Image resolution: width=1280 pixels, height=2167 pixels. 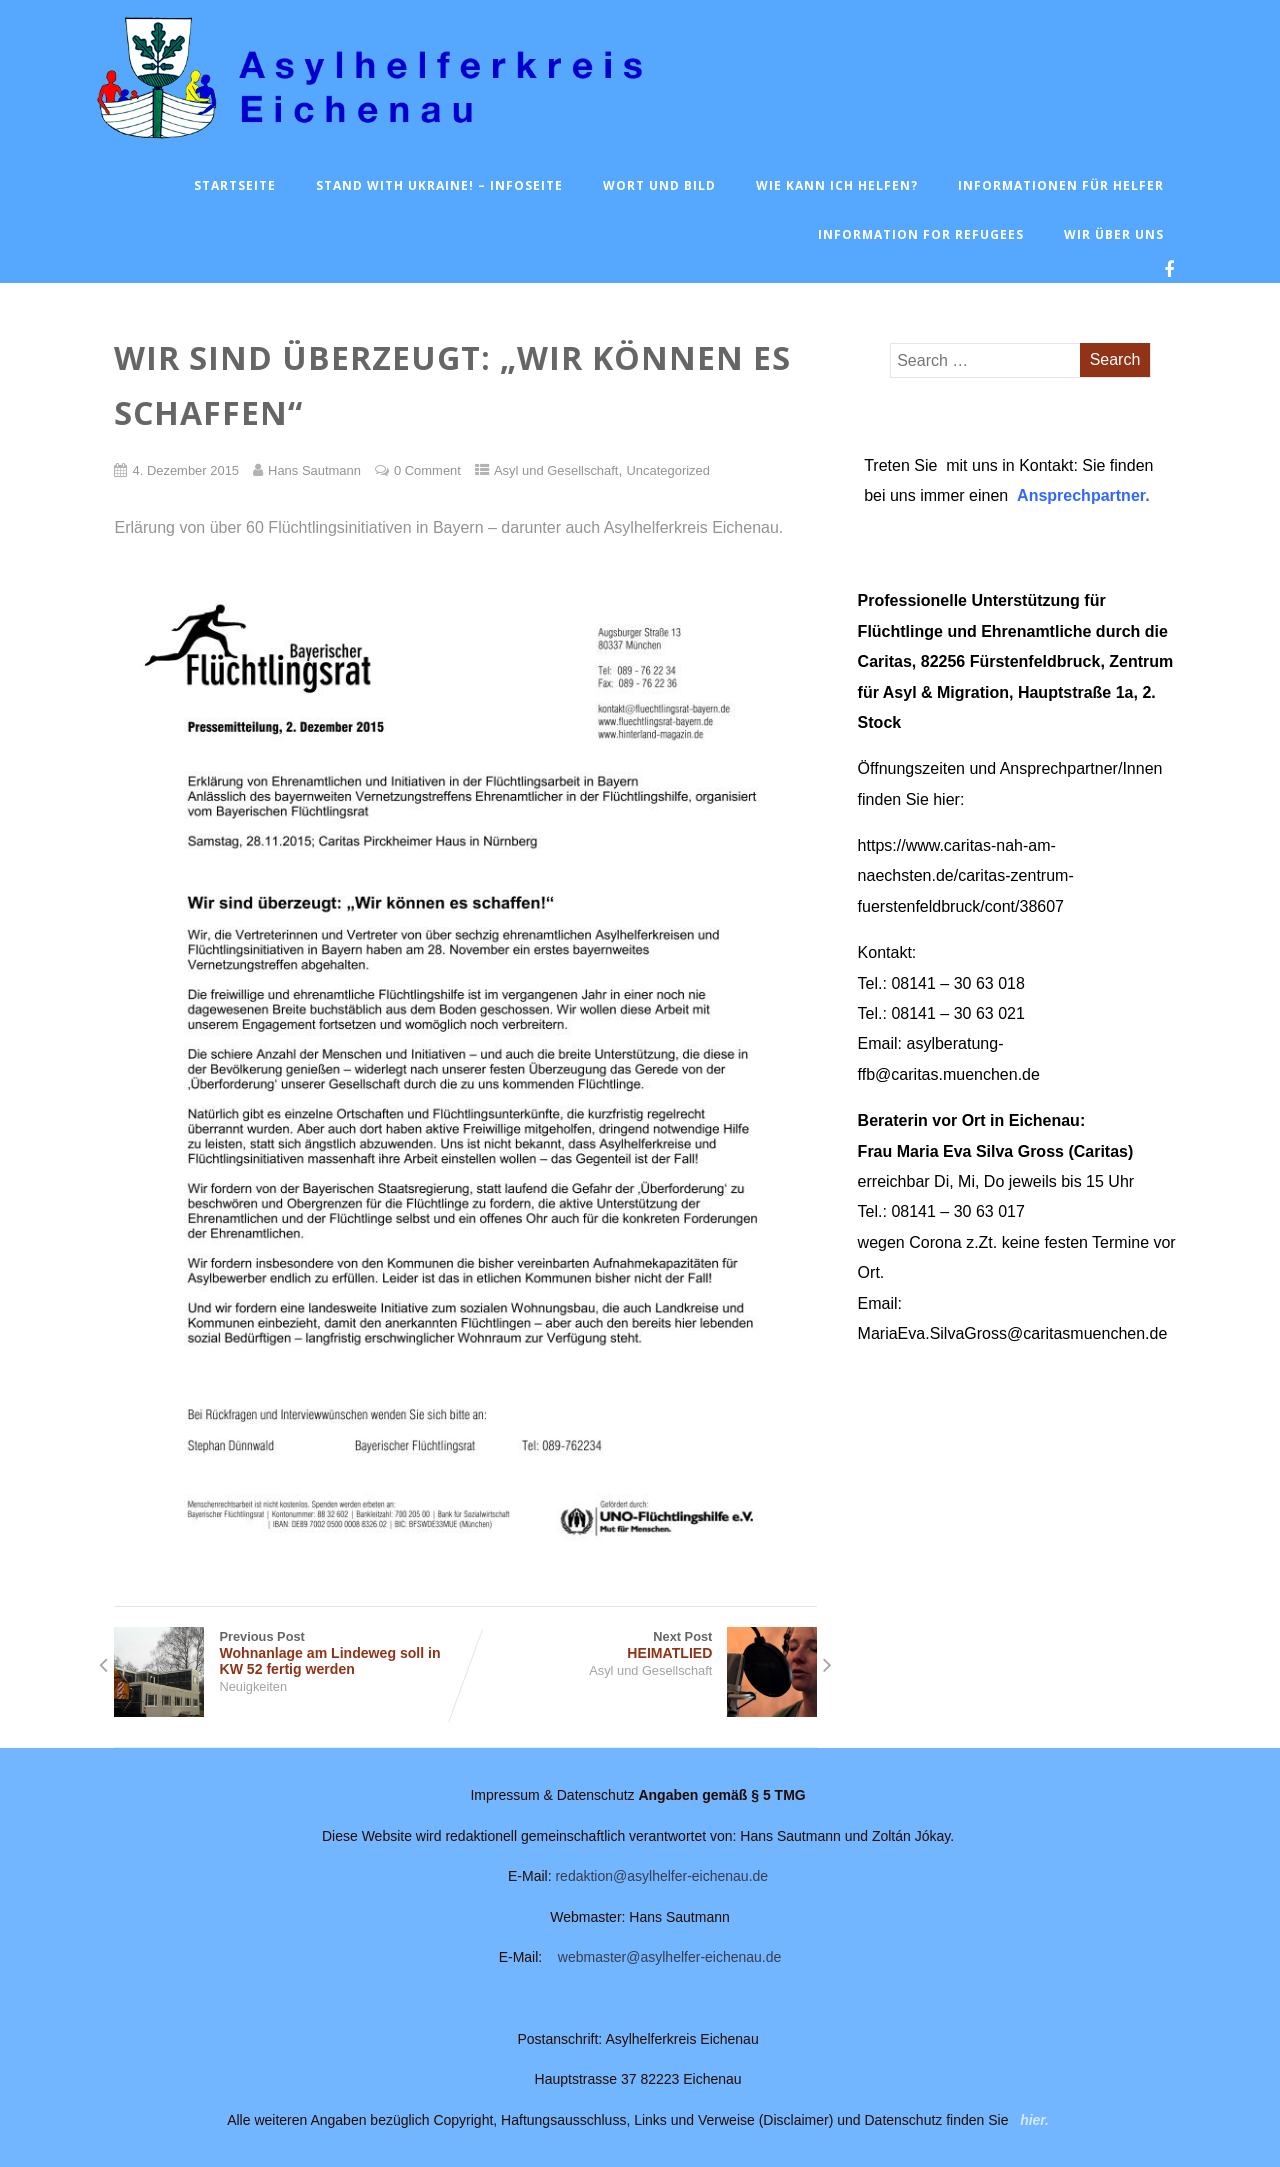 I want to click on hier., so click(x=1034, y=2120).